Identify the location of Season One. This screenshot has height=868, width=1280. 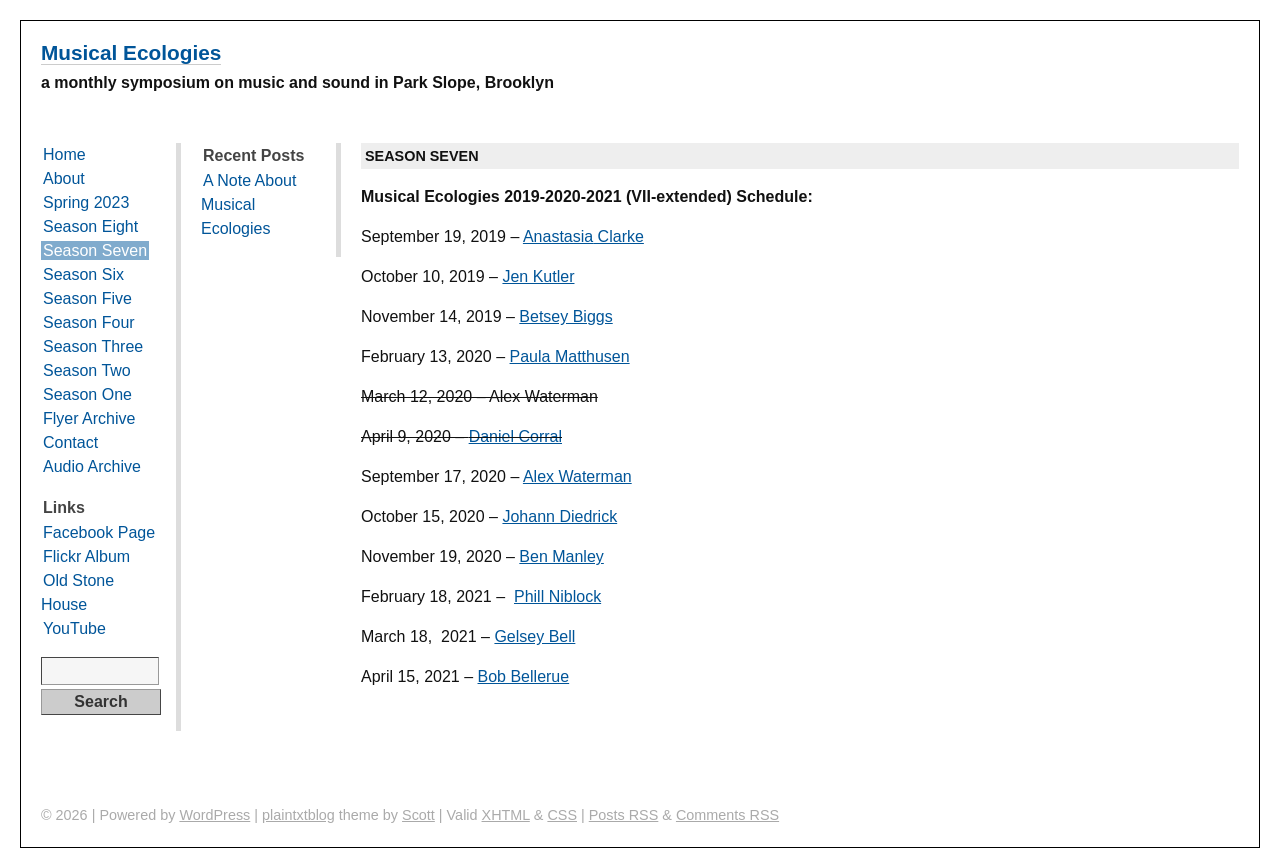
(87, 394).